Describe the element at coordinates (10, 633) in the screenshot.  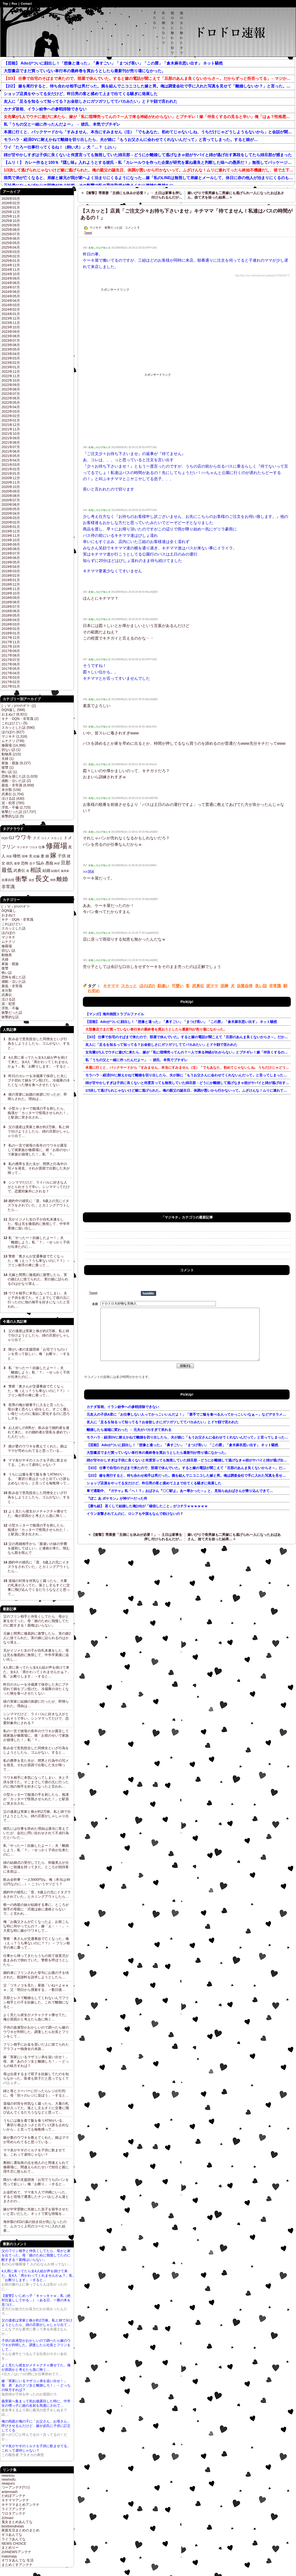
I see `2018年01月` at that location.